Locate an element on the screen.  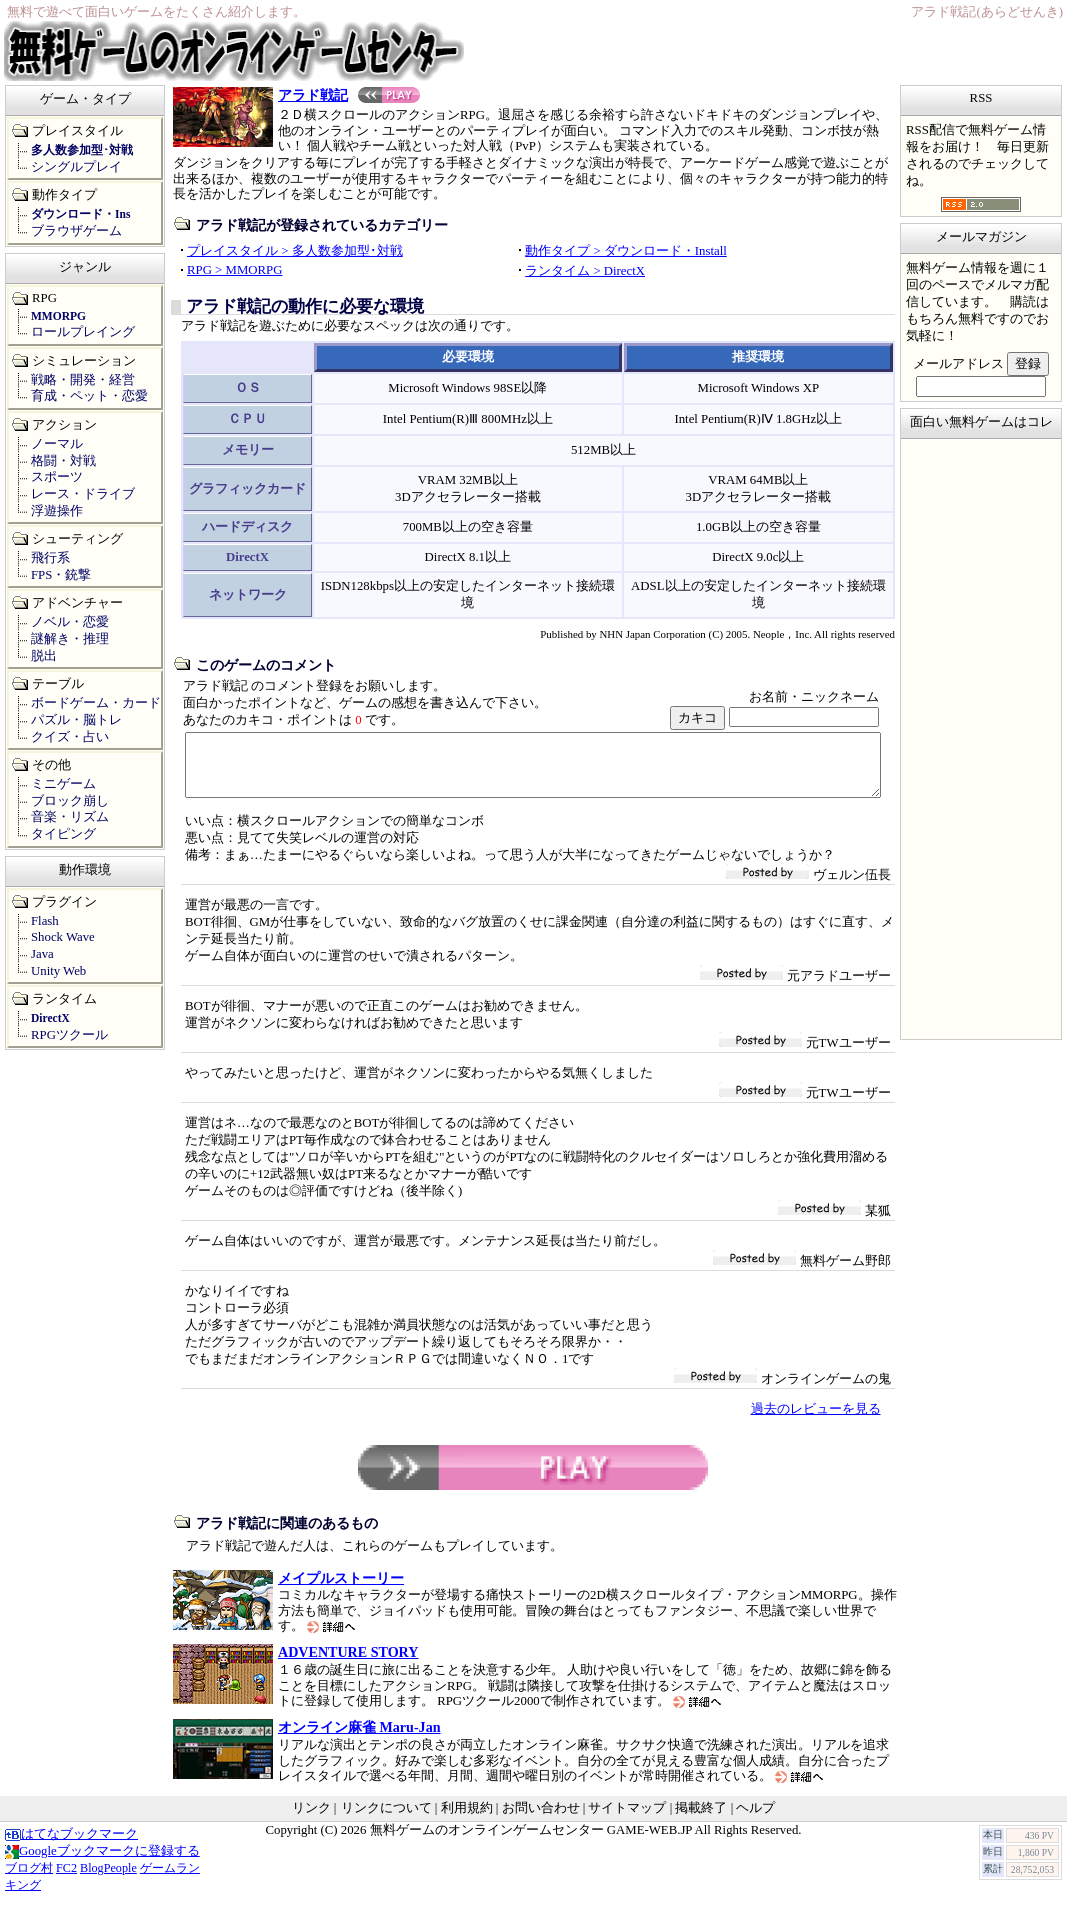
タイピング is located at coordinates (63, 834).